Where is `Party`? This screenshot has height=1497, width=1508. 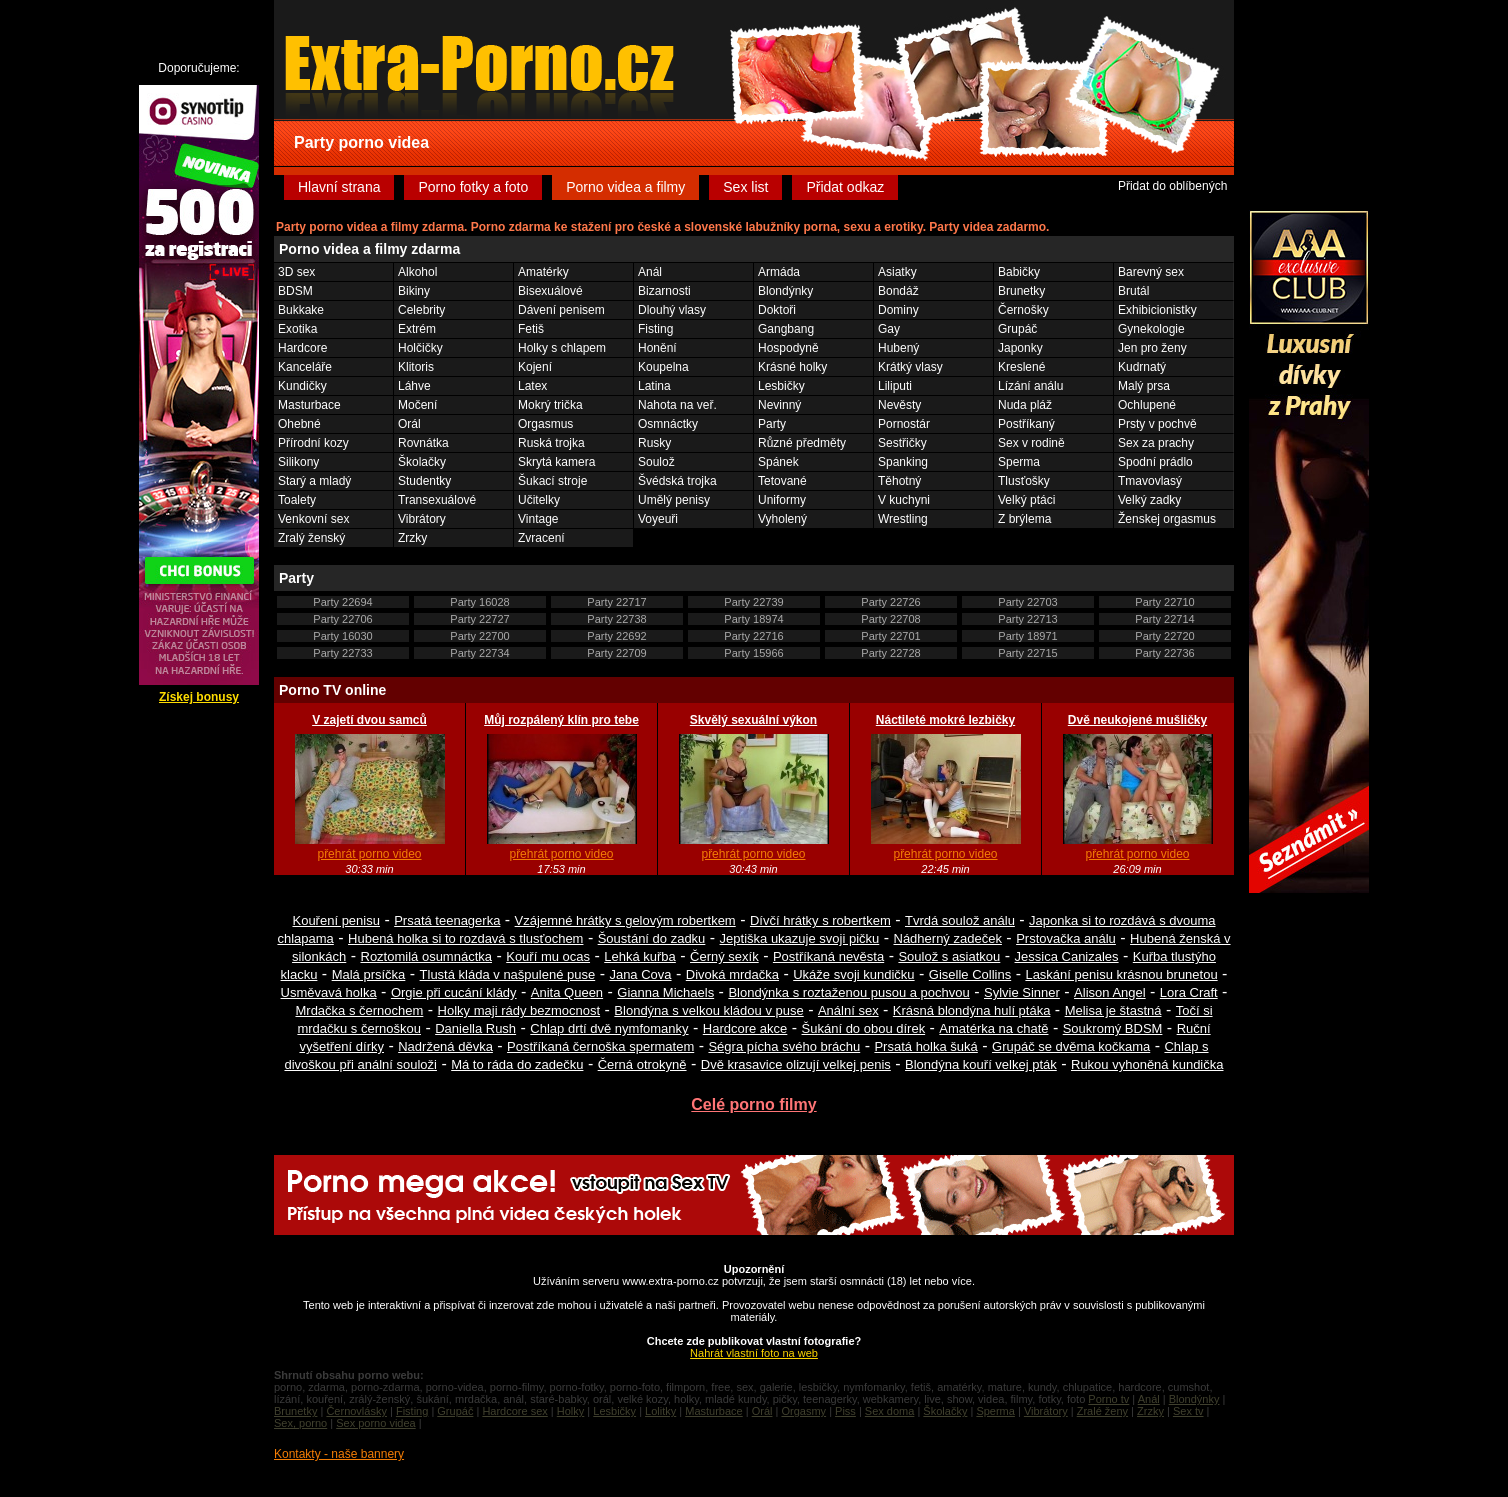 Party is located at coordinates (772, 424).